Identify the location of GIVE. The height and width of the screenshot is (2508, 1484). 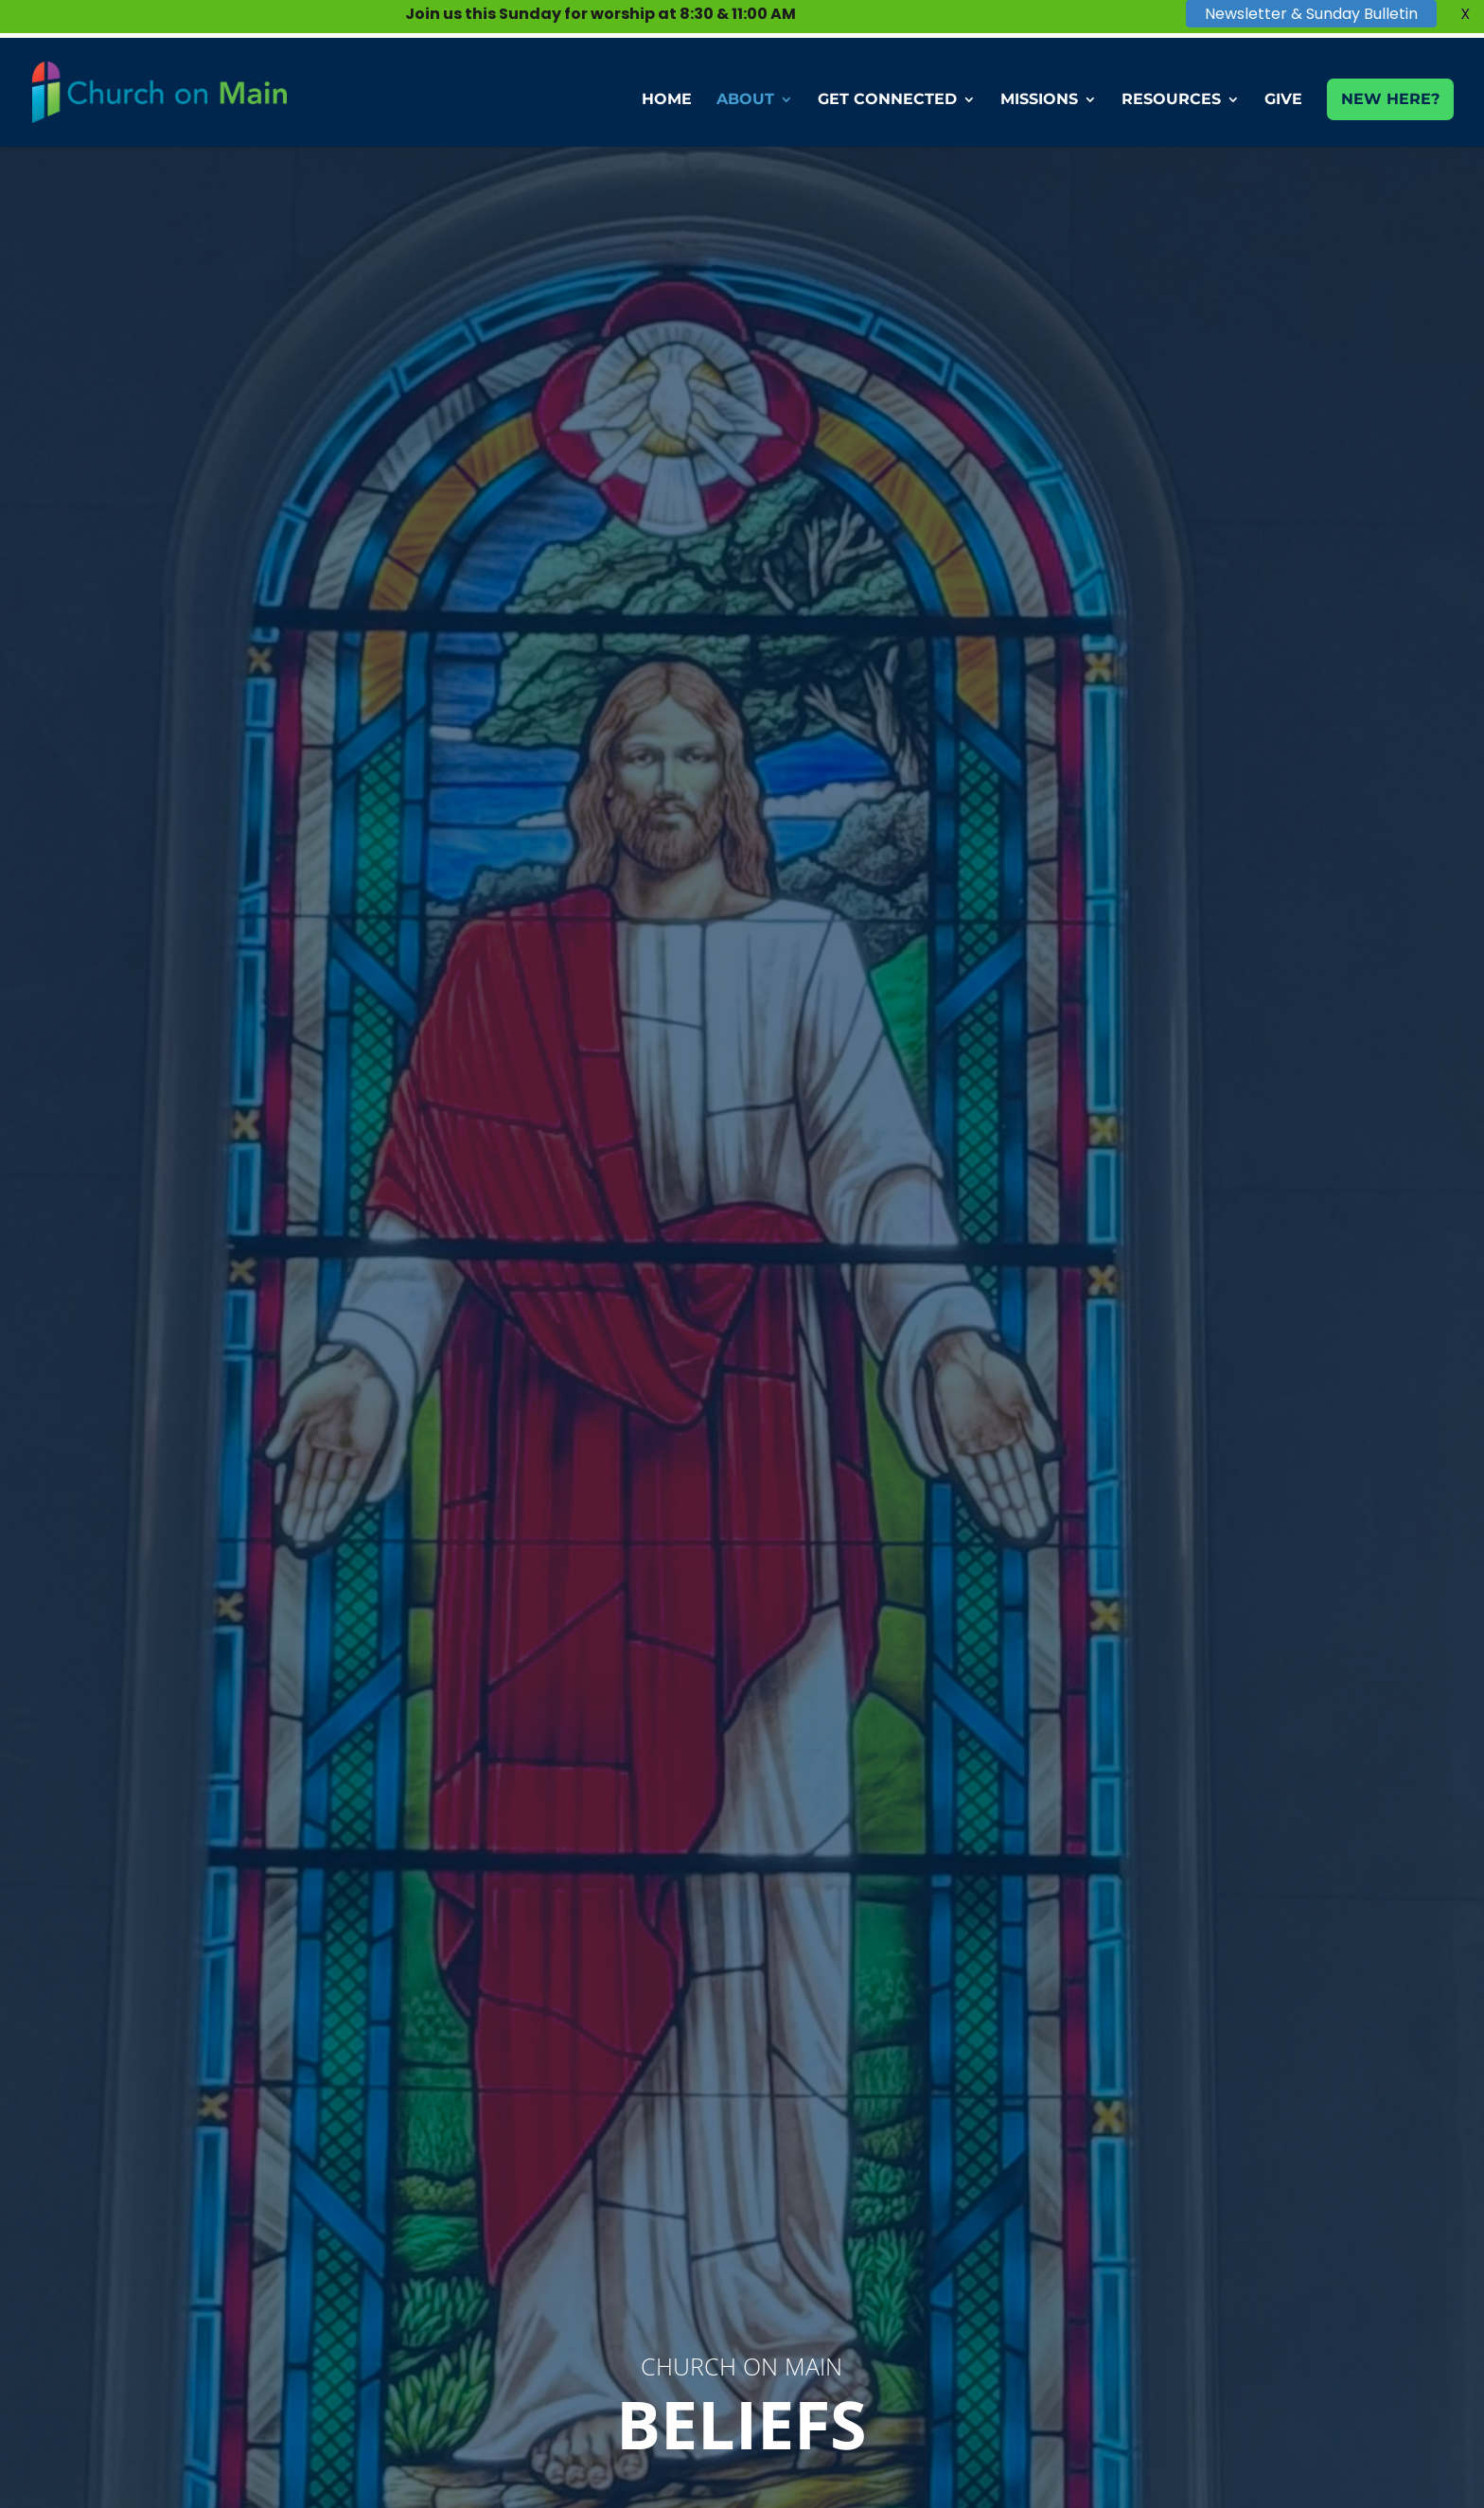
(1283, 100).